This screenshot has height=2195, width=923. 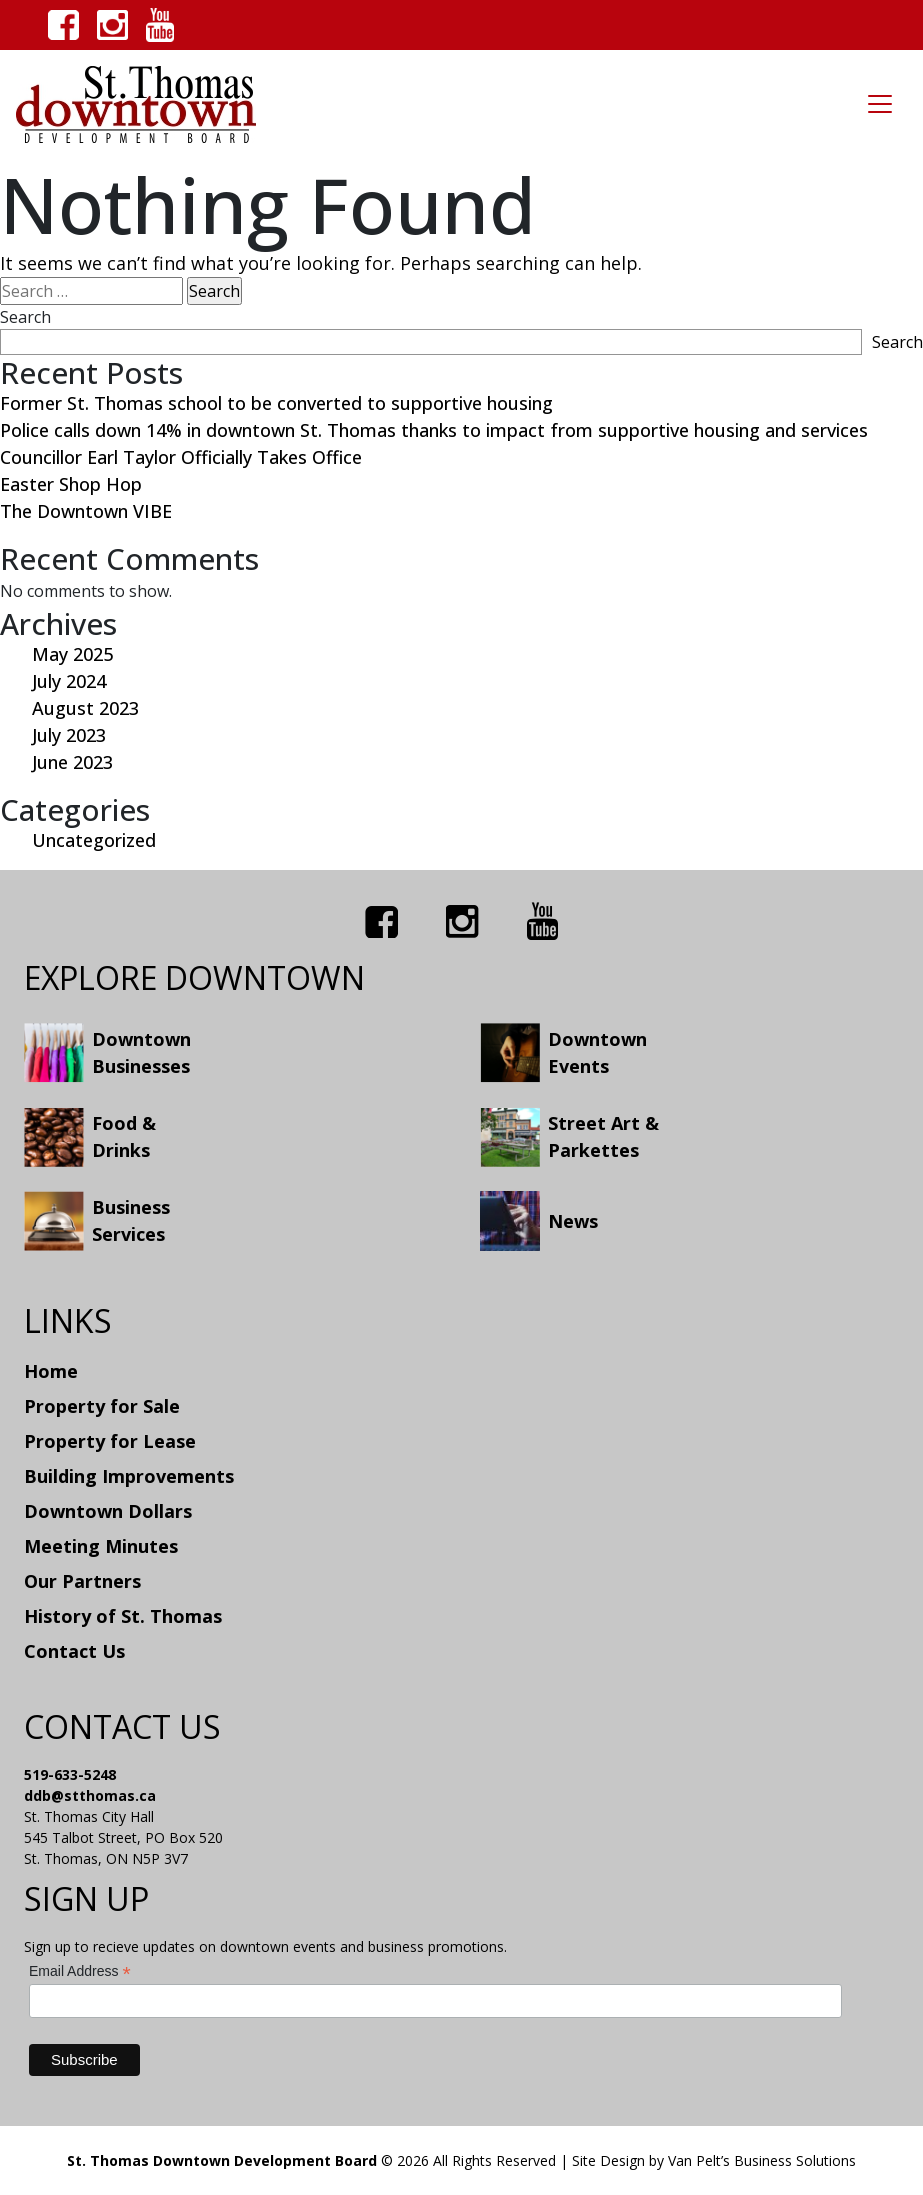 I want to click on Contact Us, so click(x=74, y=1651).